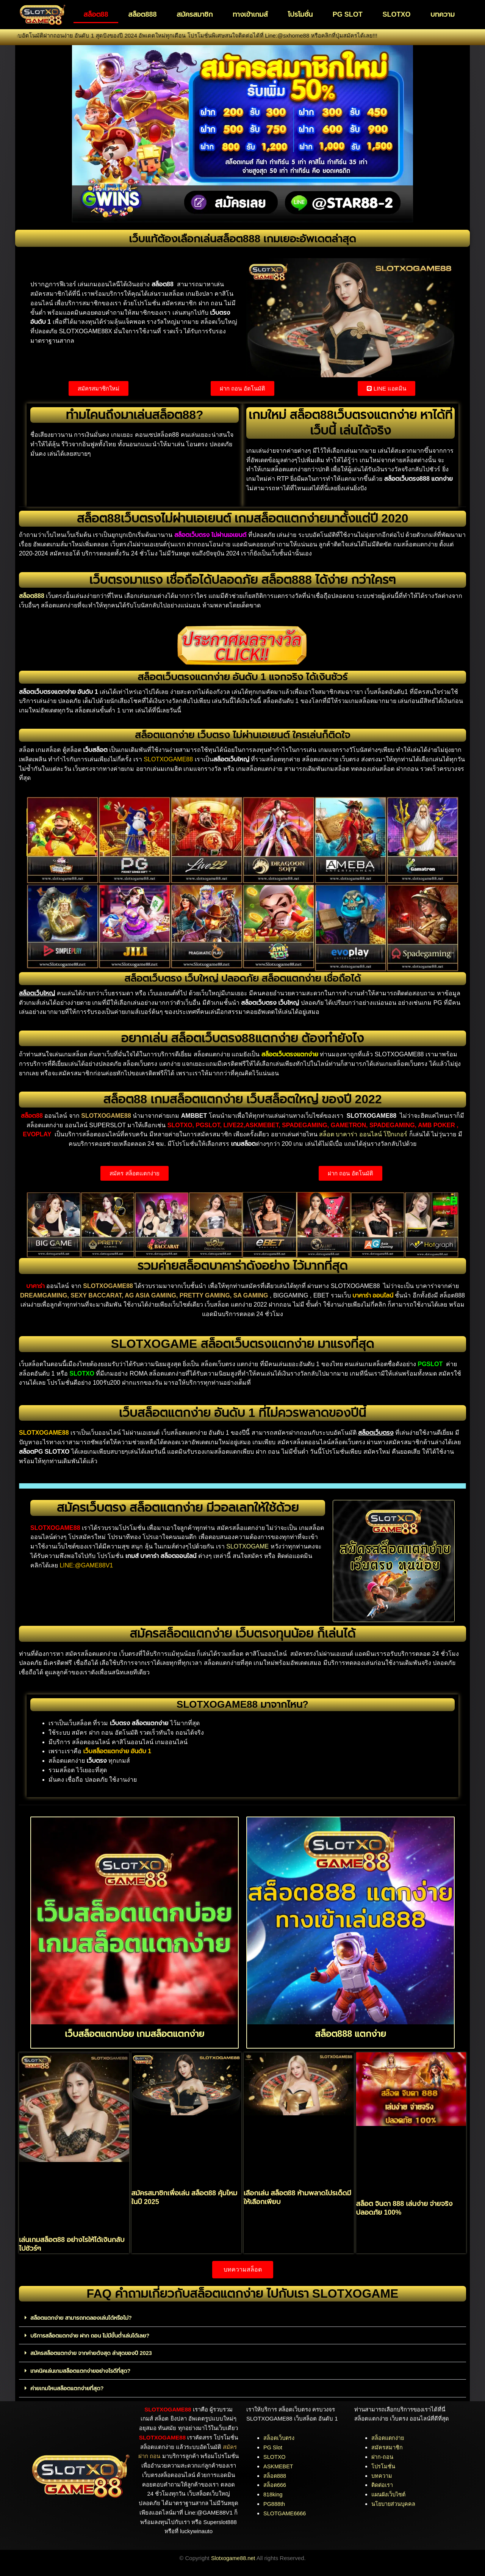 The width and height of the screenshot is (485, 2576). What do you see at coordinates (93, 2352) in the screenshot?
I see `สมัครสล็อตแตกง่าย จากค่ายดังสุด ล่าสุดของปี 2023` at bounding box center [93, 2352].